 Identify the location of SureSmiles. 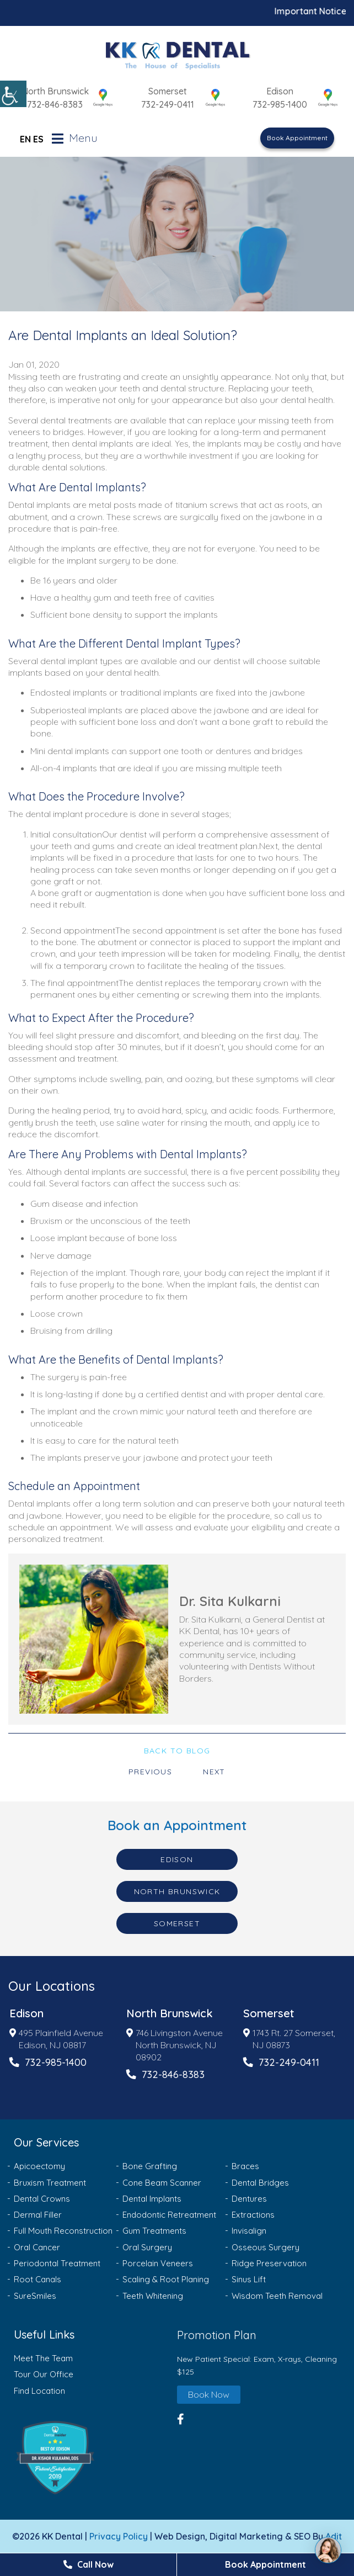
(35, 2296).